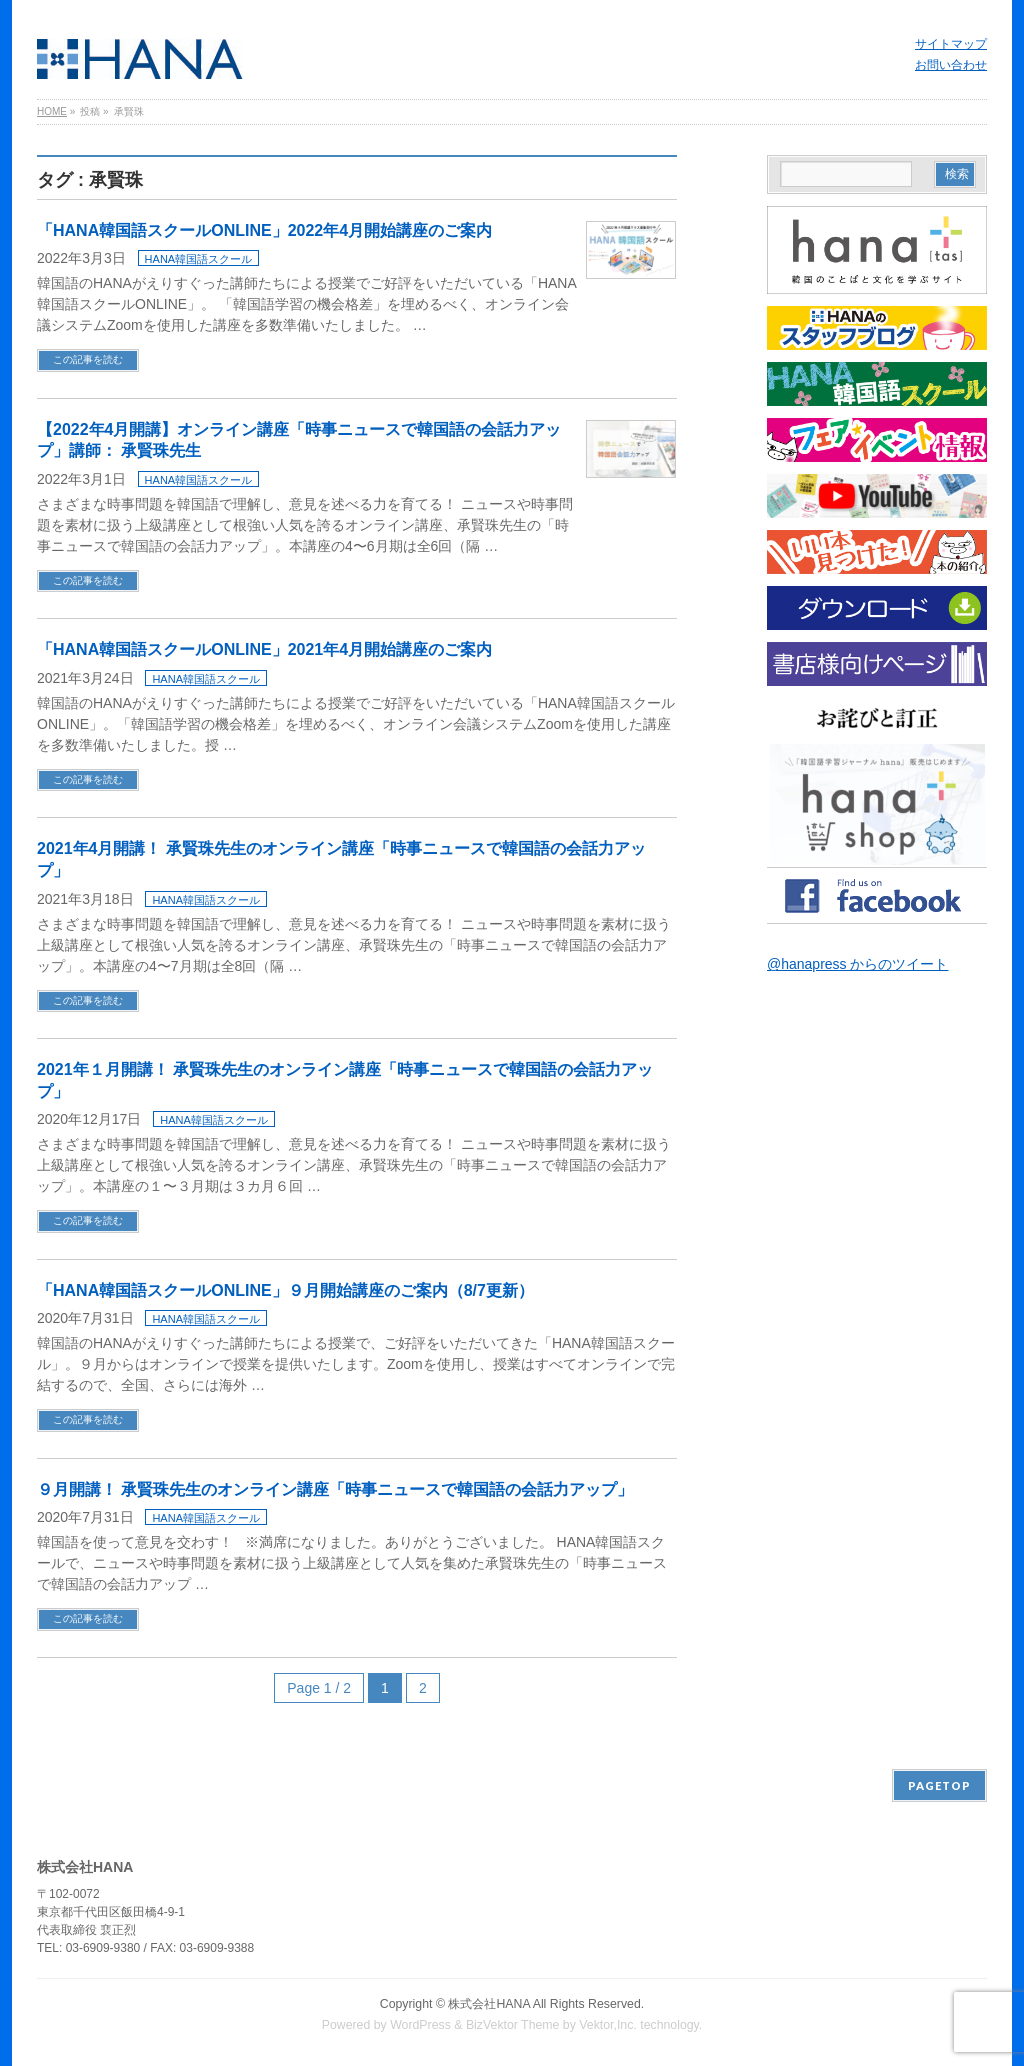  What do you see at coordinates (939, 1785) in the screenshot?
I see `PAGETOP` at bounding box center [939, 1785].